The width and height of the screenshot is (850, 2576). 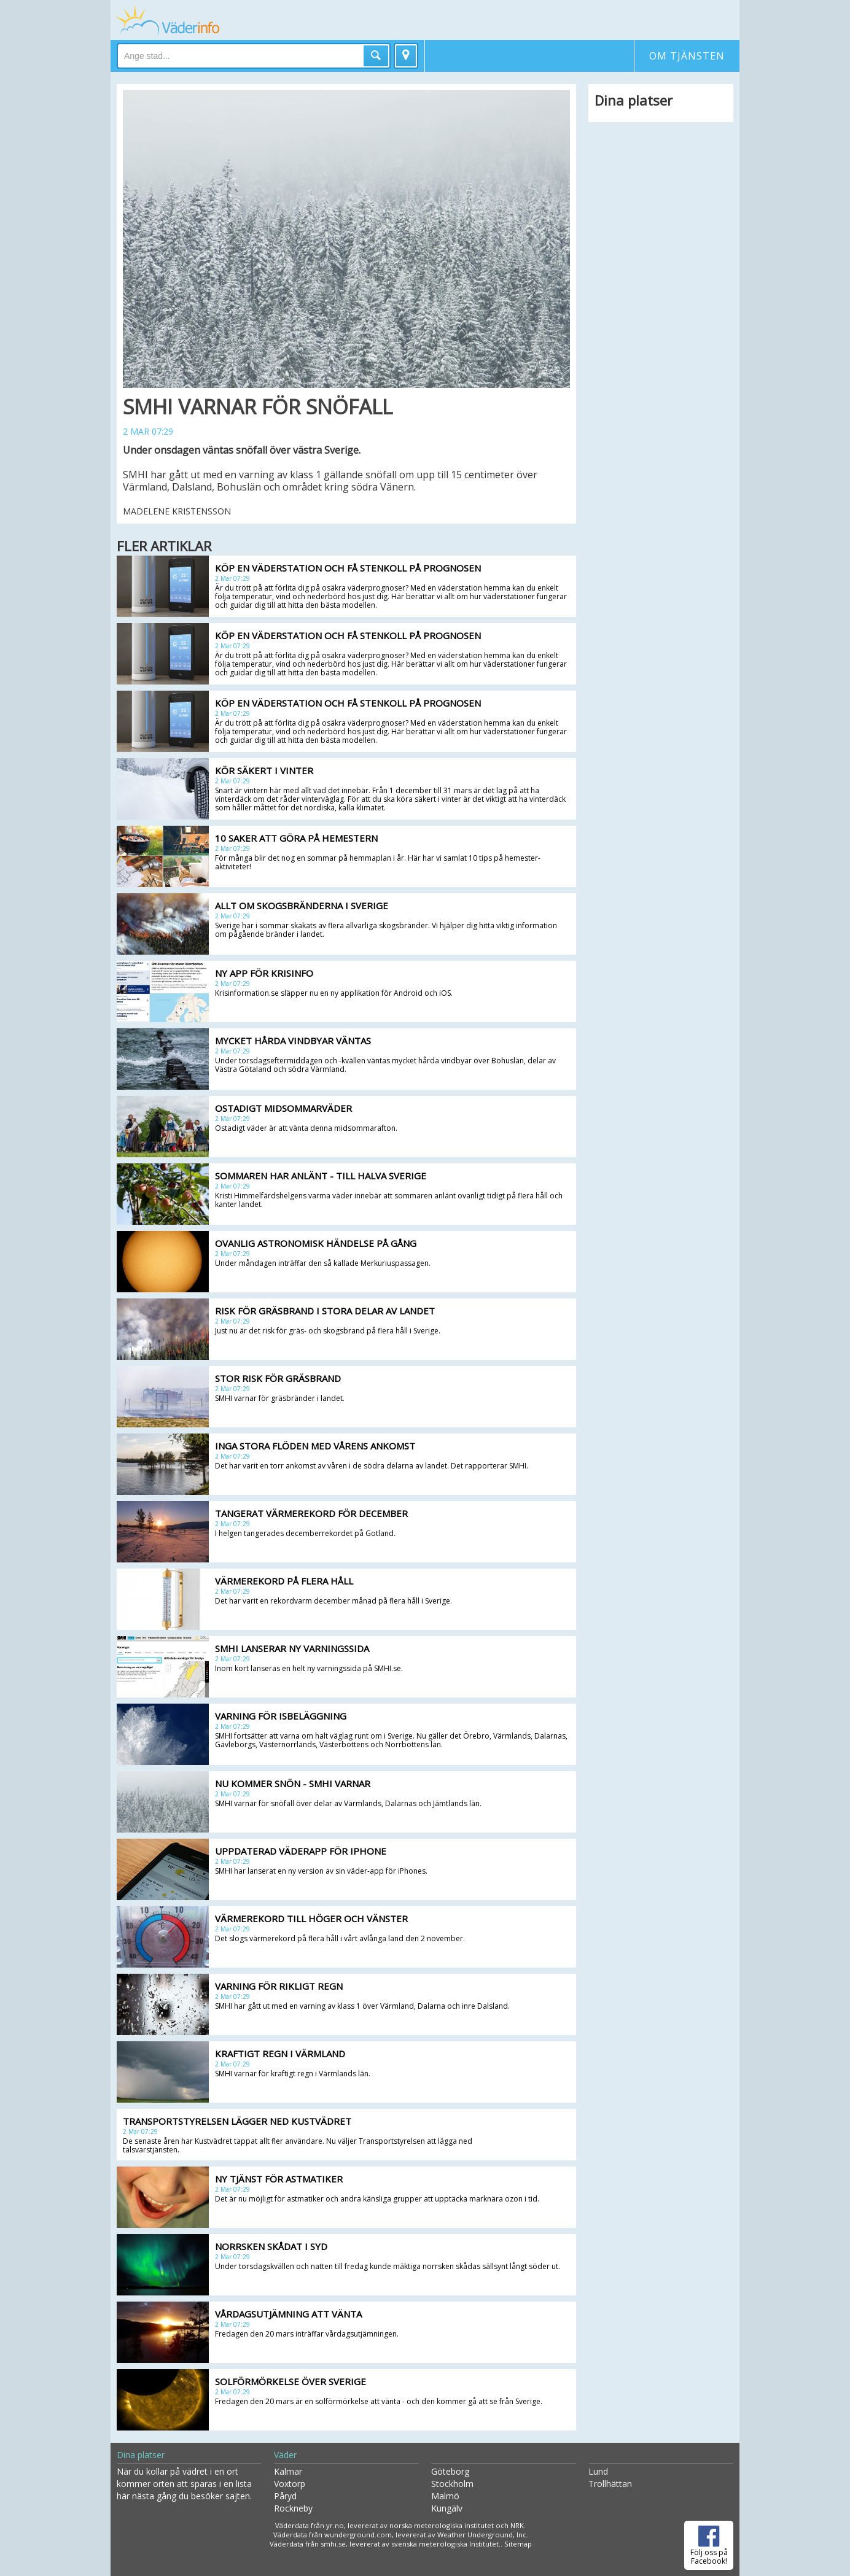 What do you see at coordinates (709, 2543) in the screenshot?
I see `Följ oss på Facebook!` at bounding box center [709, 2543].